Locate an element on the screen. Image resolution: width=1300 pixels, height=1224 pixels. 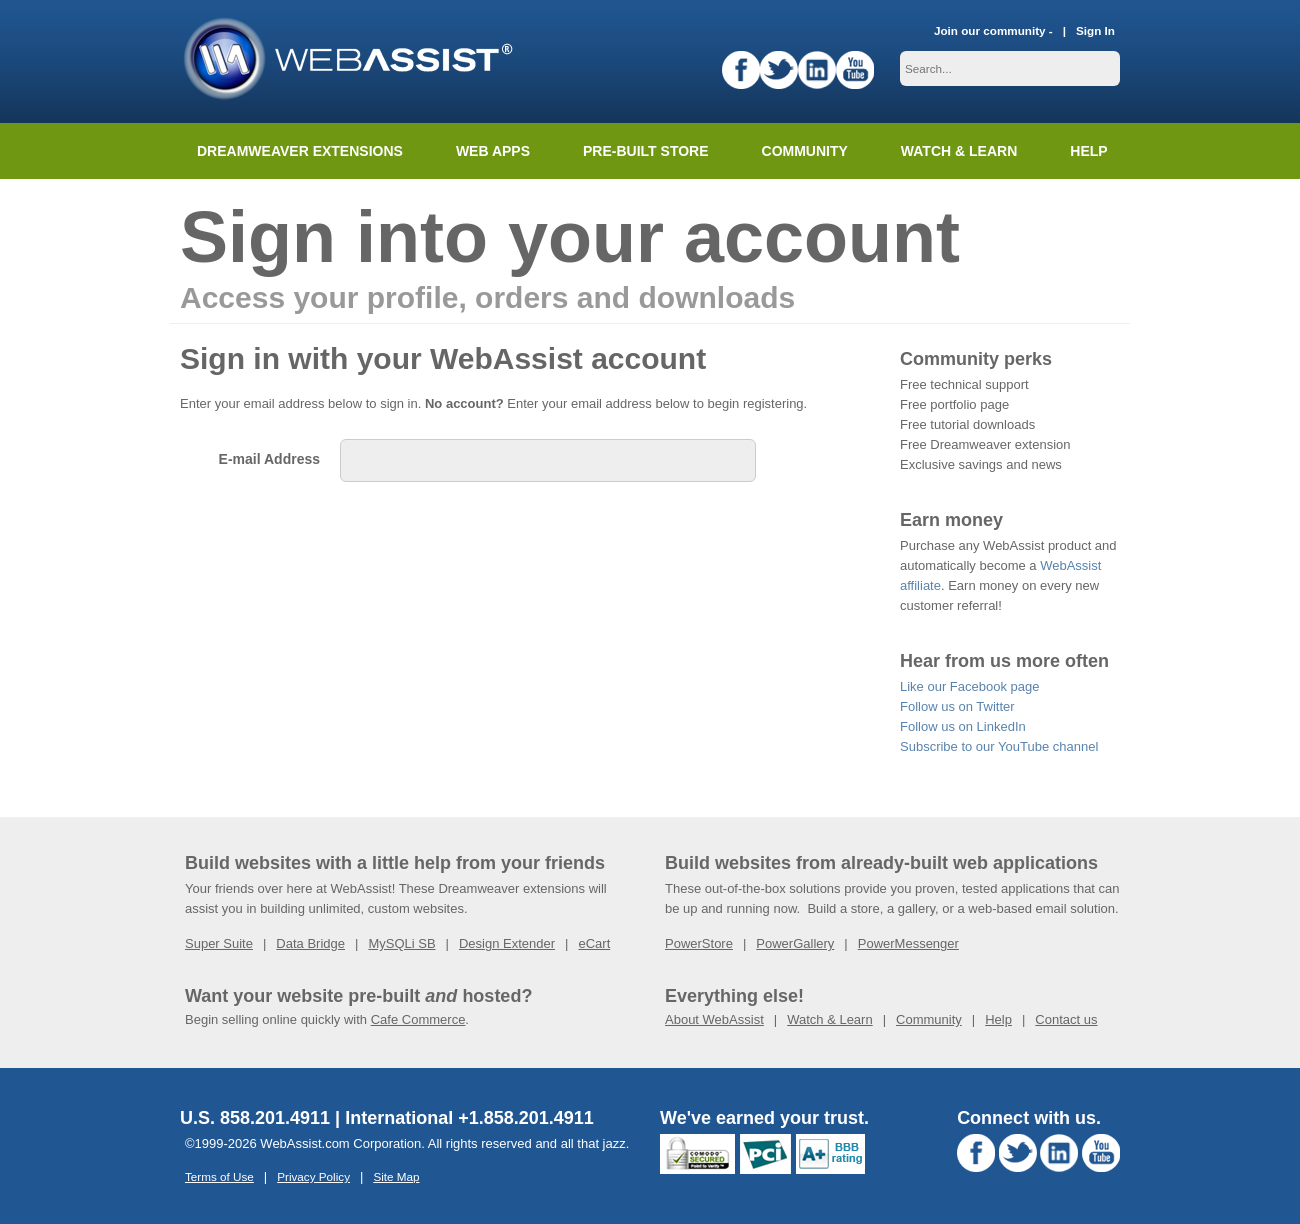
PowerStore is located at coordinates (699, 943).